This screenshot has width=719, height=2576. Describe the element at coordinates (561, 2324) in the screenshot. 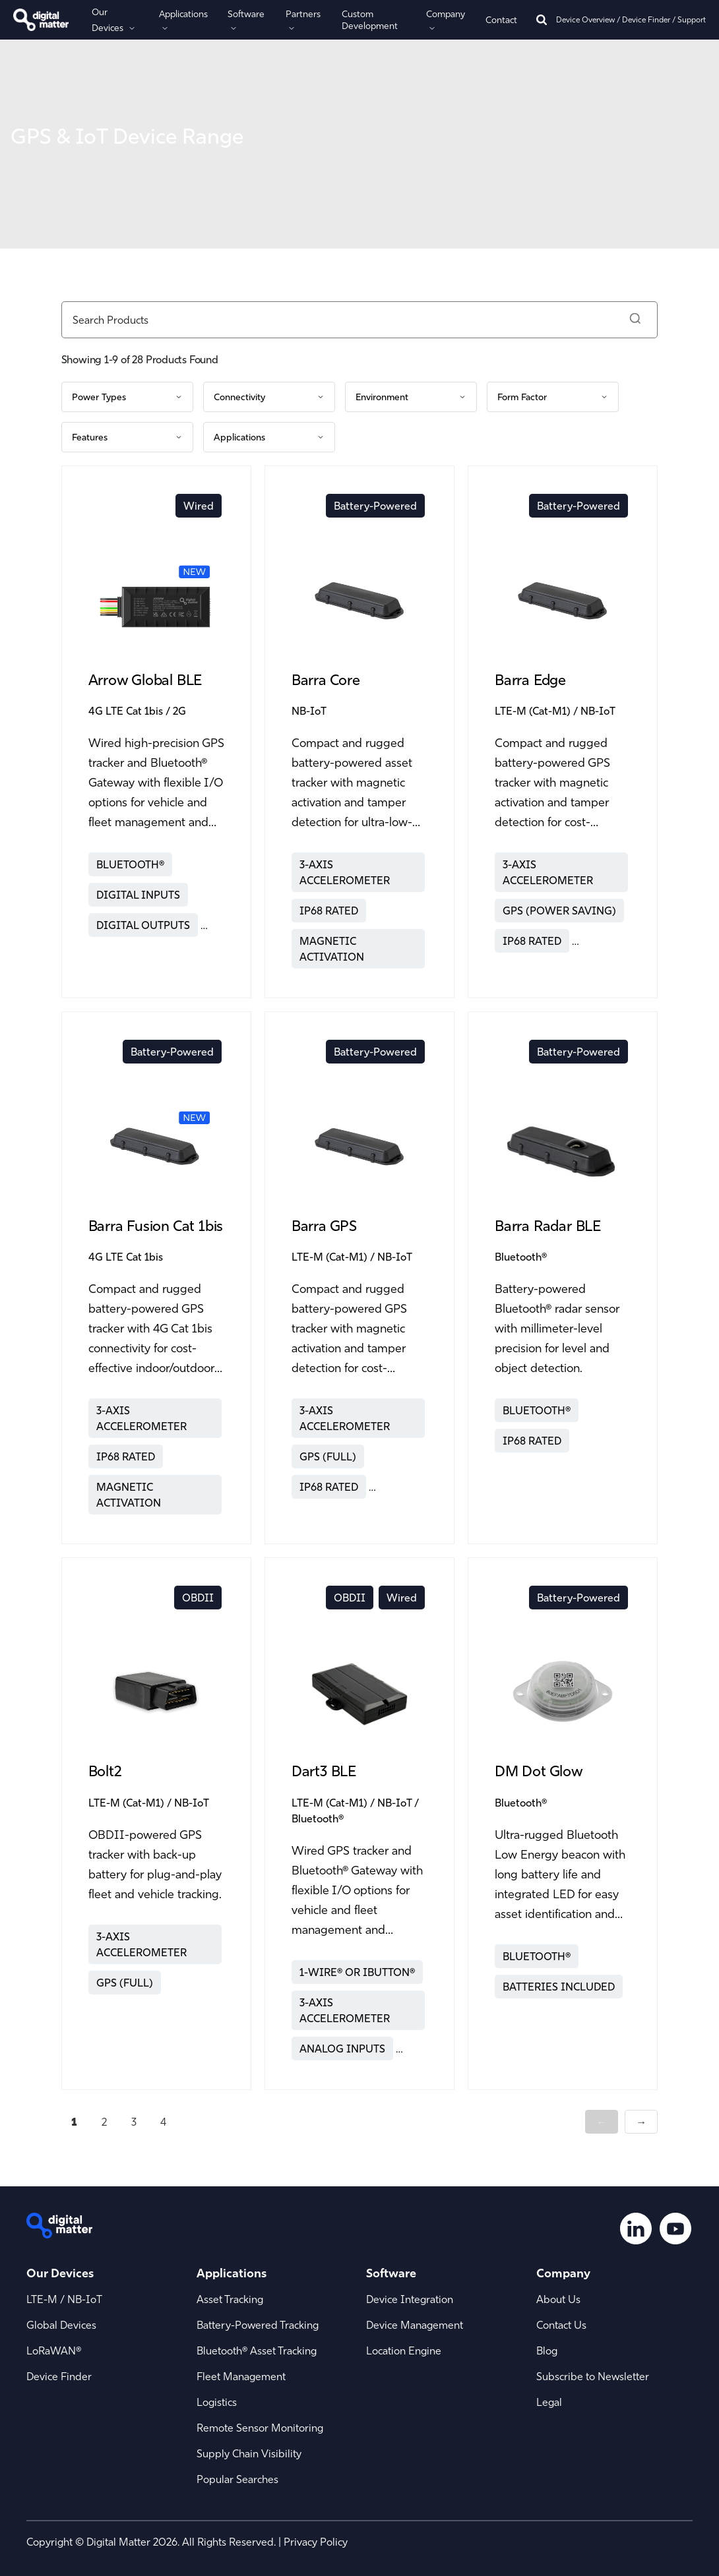

I see `Contact Us [menuitem]` at that location.